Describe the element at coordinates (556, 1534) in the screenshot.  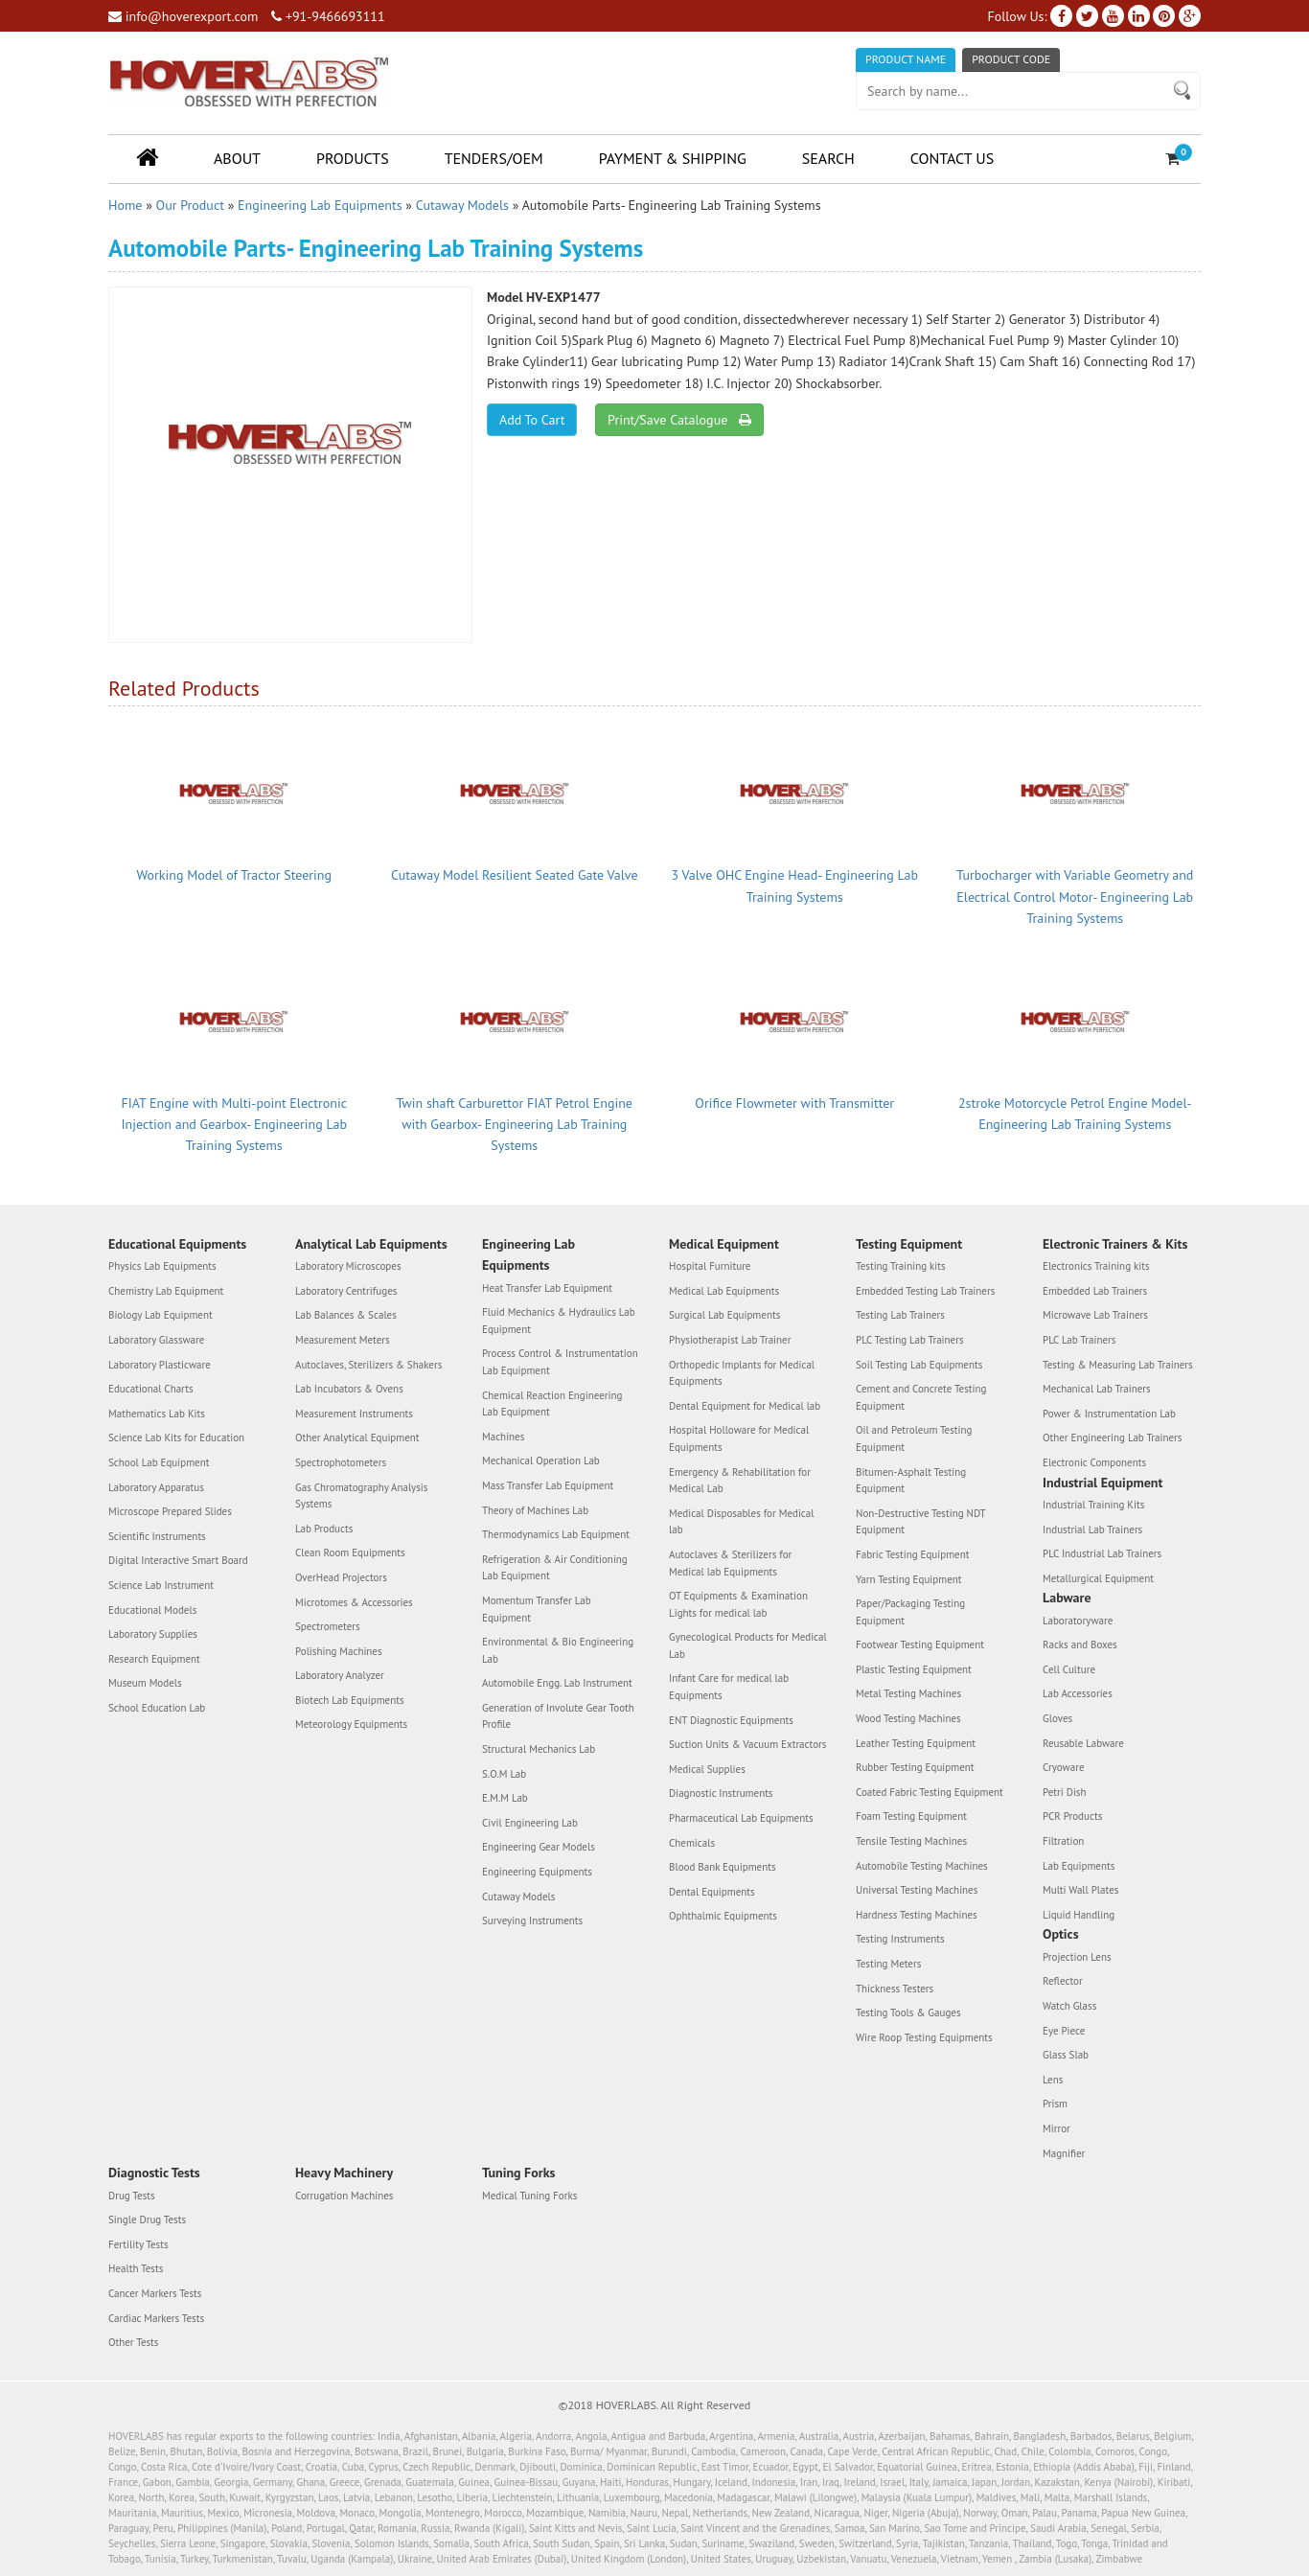
I see `Thermodynamics Lab Equipment` at that location.